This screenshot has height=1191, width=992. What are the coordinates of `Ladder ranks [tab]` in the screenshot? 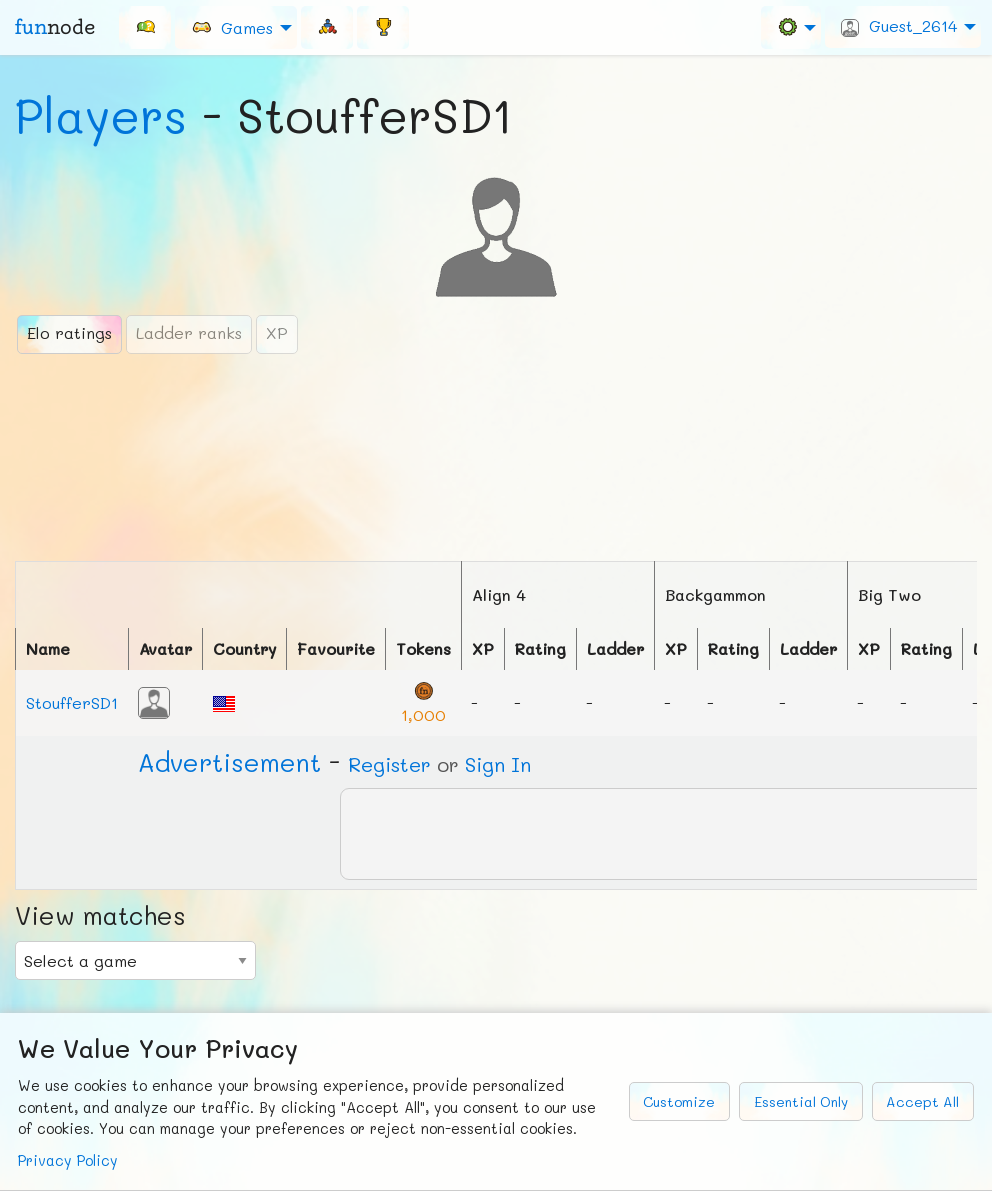 It's located at (189, 332).